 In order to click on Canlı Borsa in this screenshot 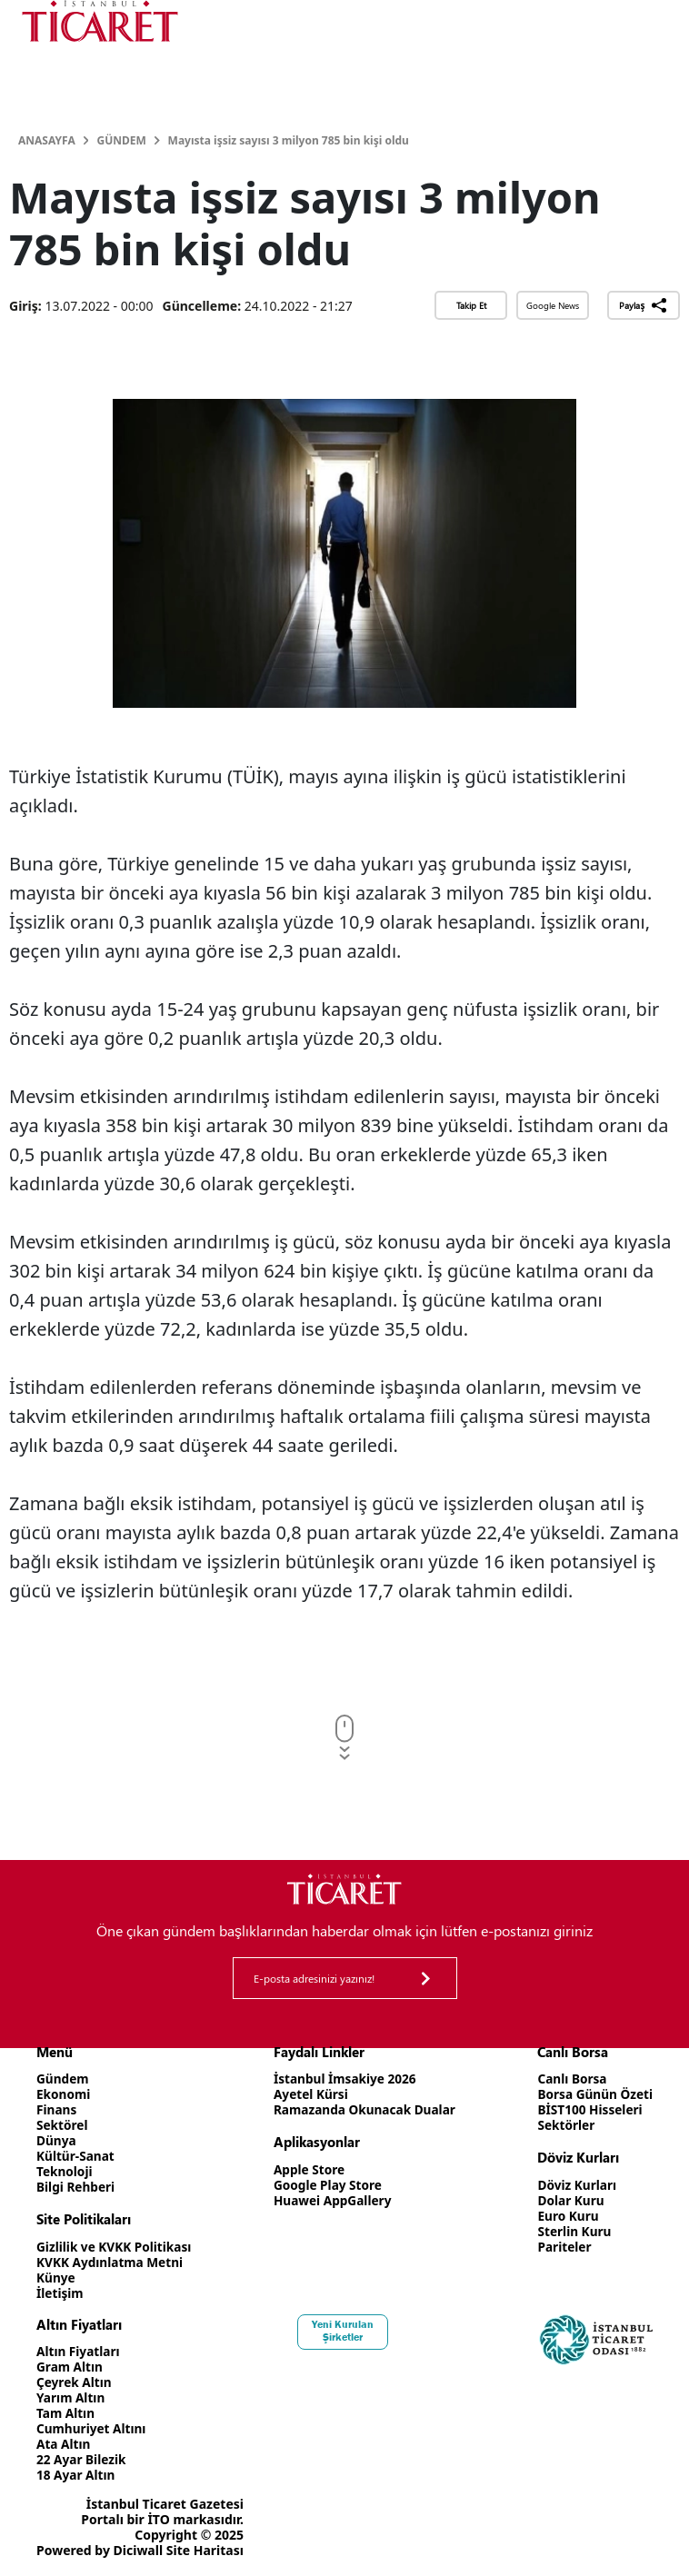, I will do `click(569, 2078)`.